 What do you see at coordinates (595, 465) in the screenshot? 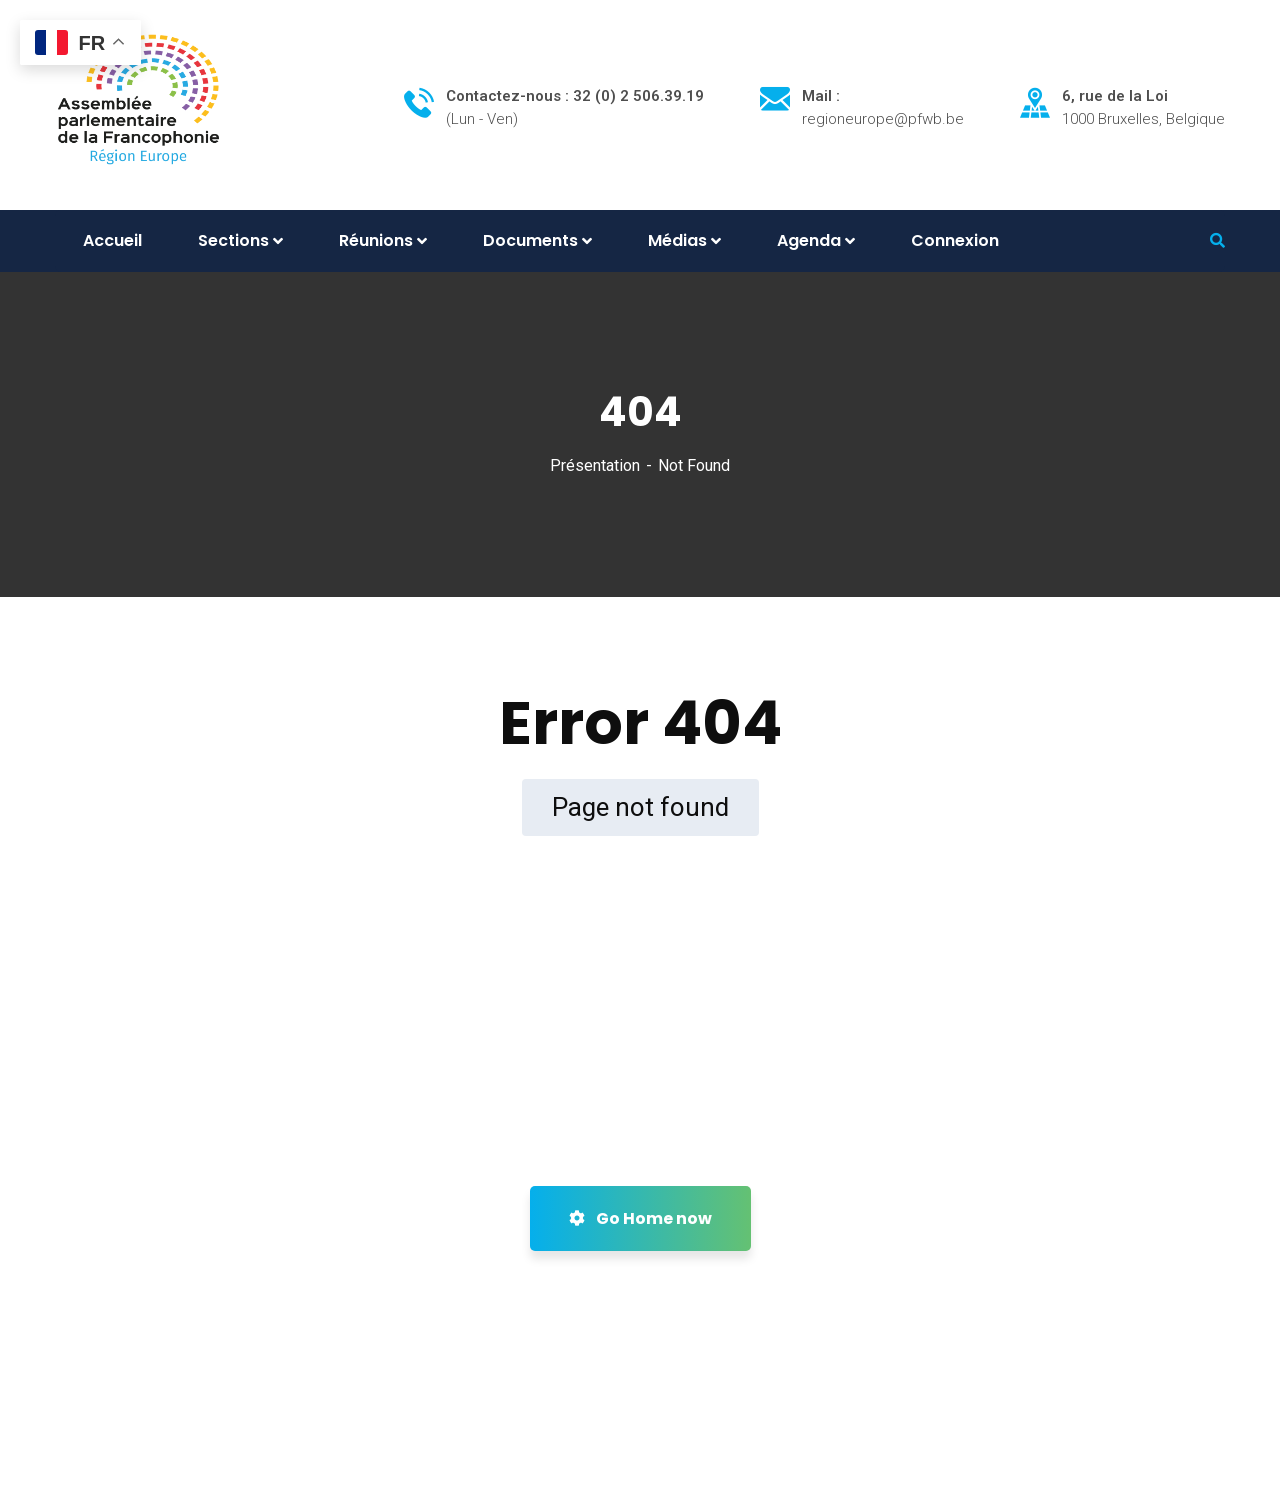
I see `Présentation` at bounding box center [595, 465].